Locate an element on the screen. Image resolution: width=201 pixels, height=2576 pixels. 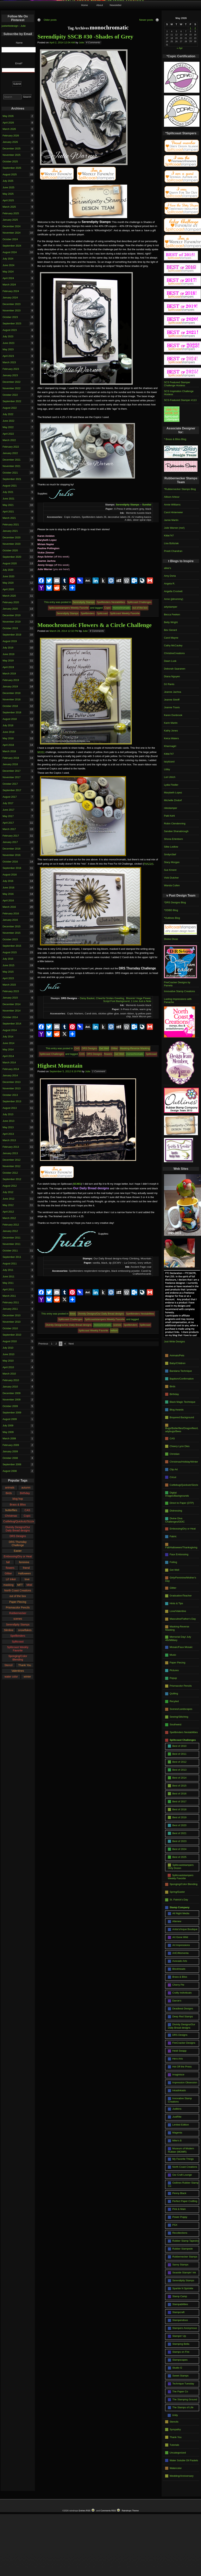
Best of 2016 is located at coordinates (179, 1853).